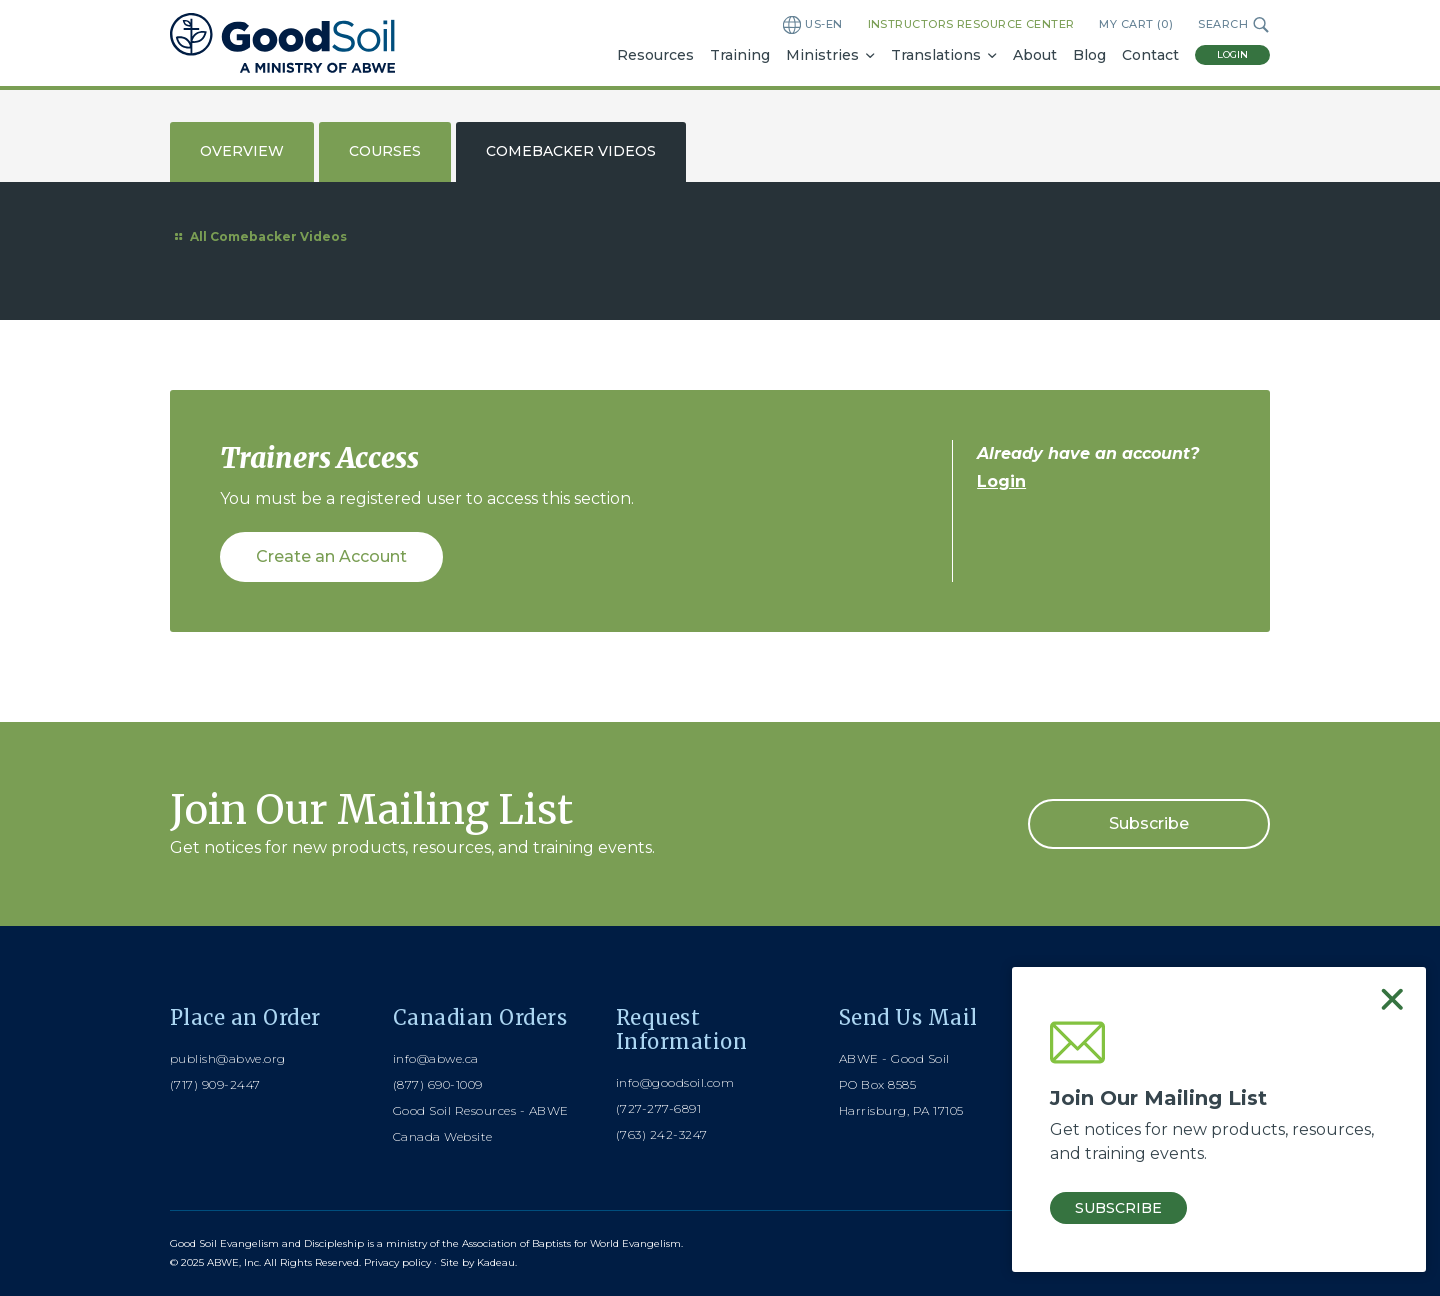 This screenshot has width=1440, height=1296. What do you see at coordinates (1089, 55) in the screenshot?
I see `Blog` at bounding box center [1089, 55].